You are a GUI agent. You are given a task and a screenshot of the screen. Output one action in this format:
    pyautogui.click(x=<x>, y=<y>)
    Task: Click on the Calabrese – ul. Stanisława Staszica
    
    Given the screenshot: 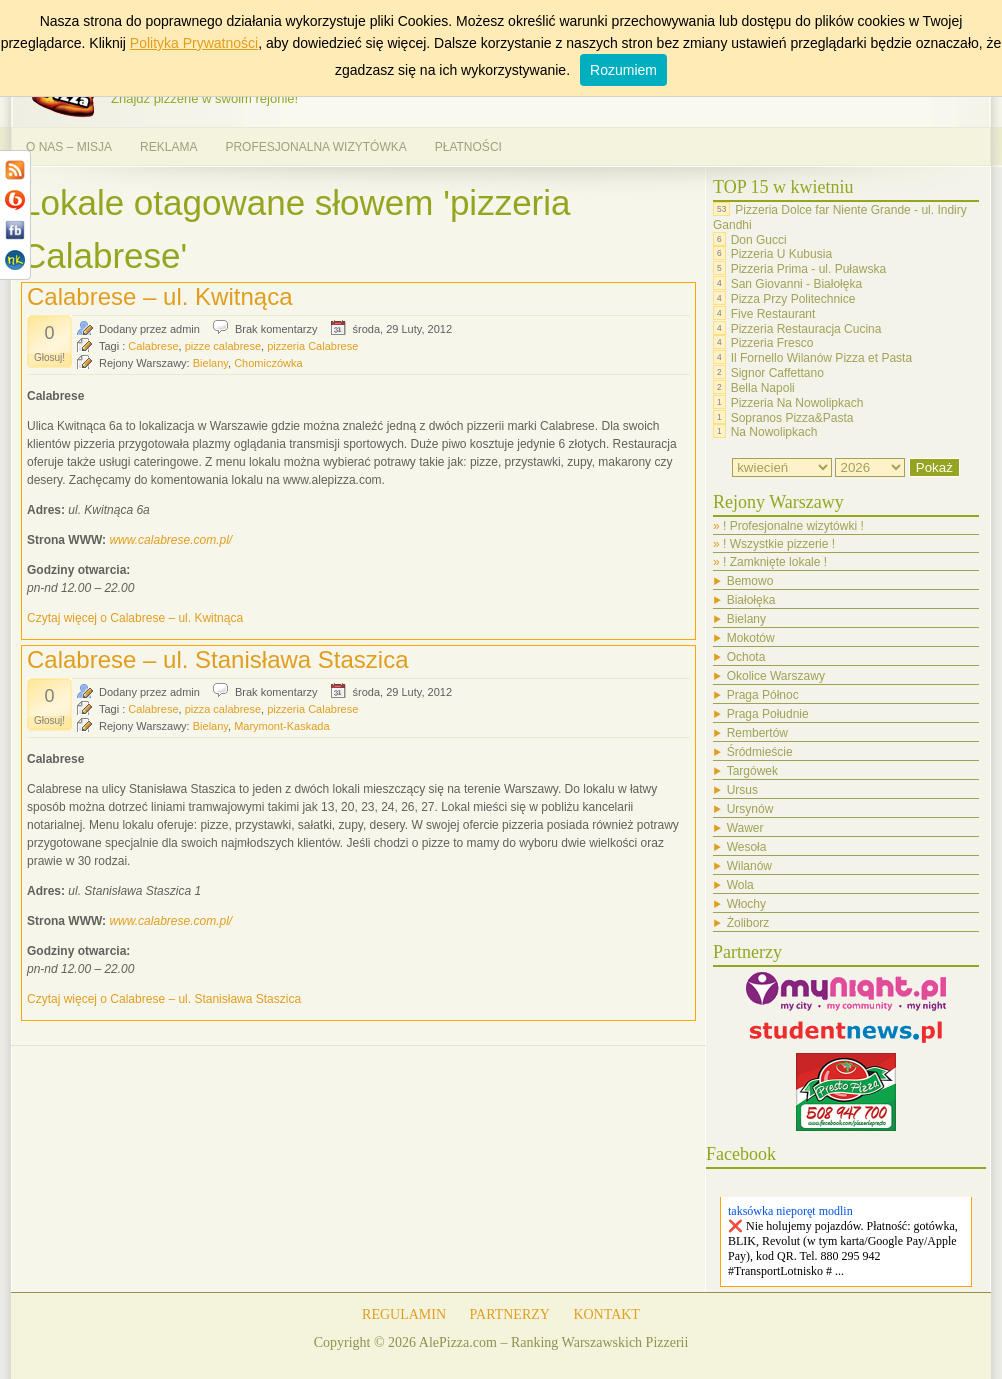 What is the action you would take?
    pyautogui.click(x=218, y=659)
    